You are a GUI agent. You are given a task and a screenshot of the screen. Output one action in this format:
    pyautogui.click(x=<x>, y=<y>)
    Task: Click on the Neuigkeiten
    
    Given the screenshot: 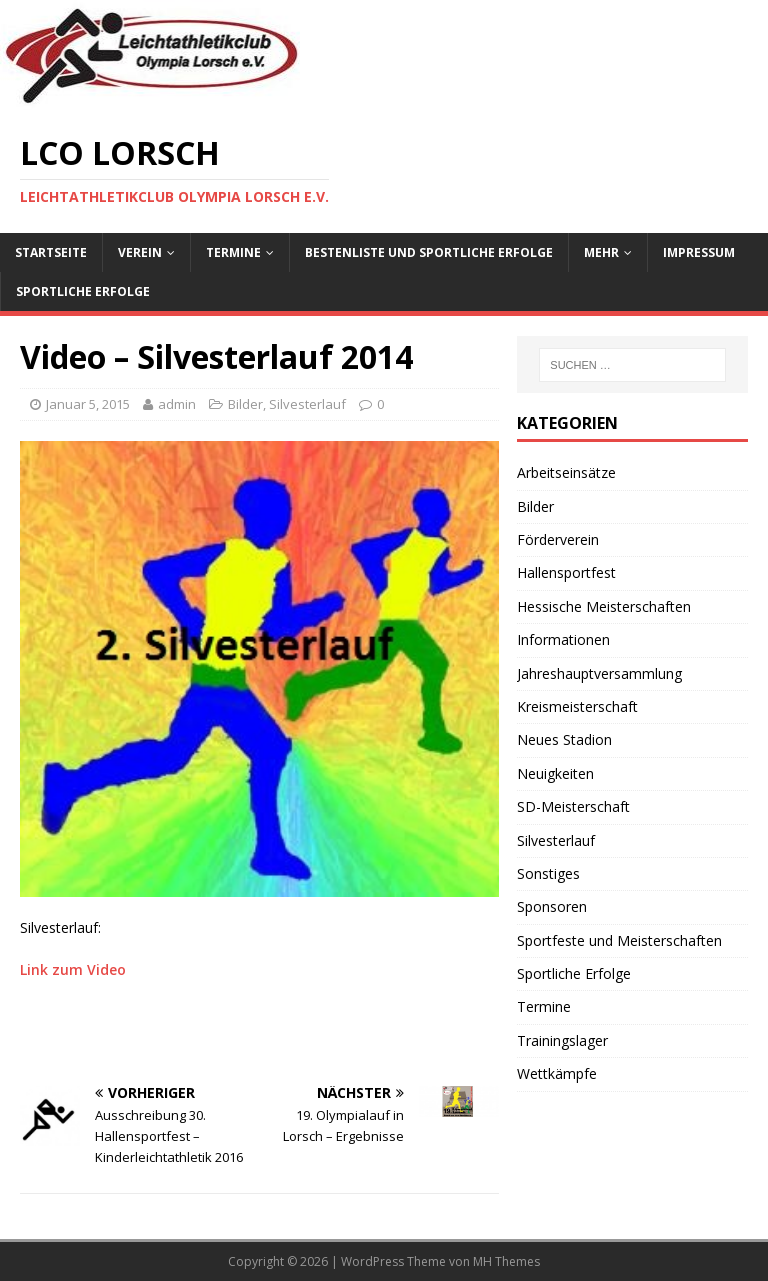 What is the action you would take?
    pyautogui.click(x=555, y=773)
    